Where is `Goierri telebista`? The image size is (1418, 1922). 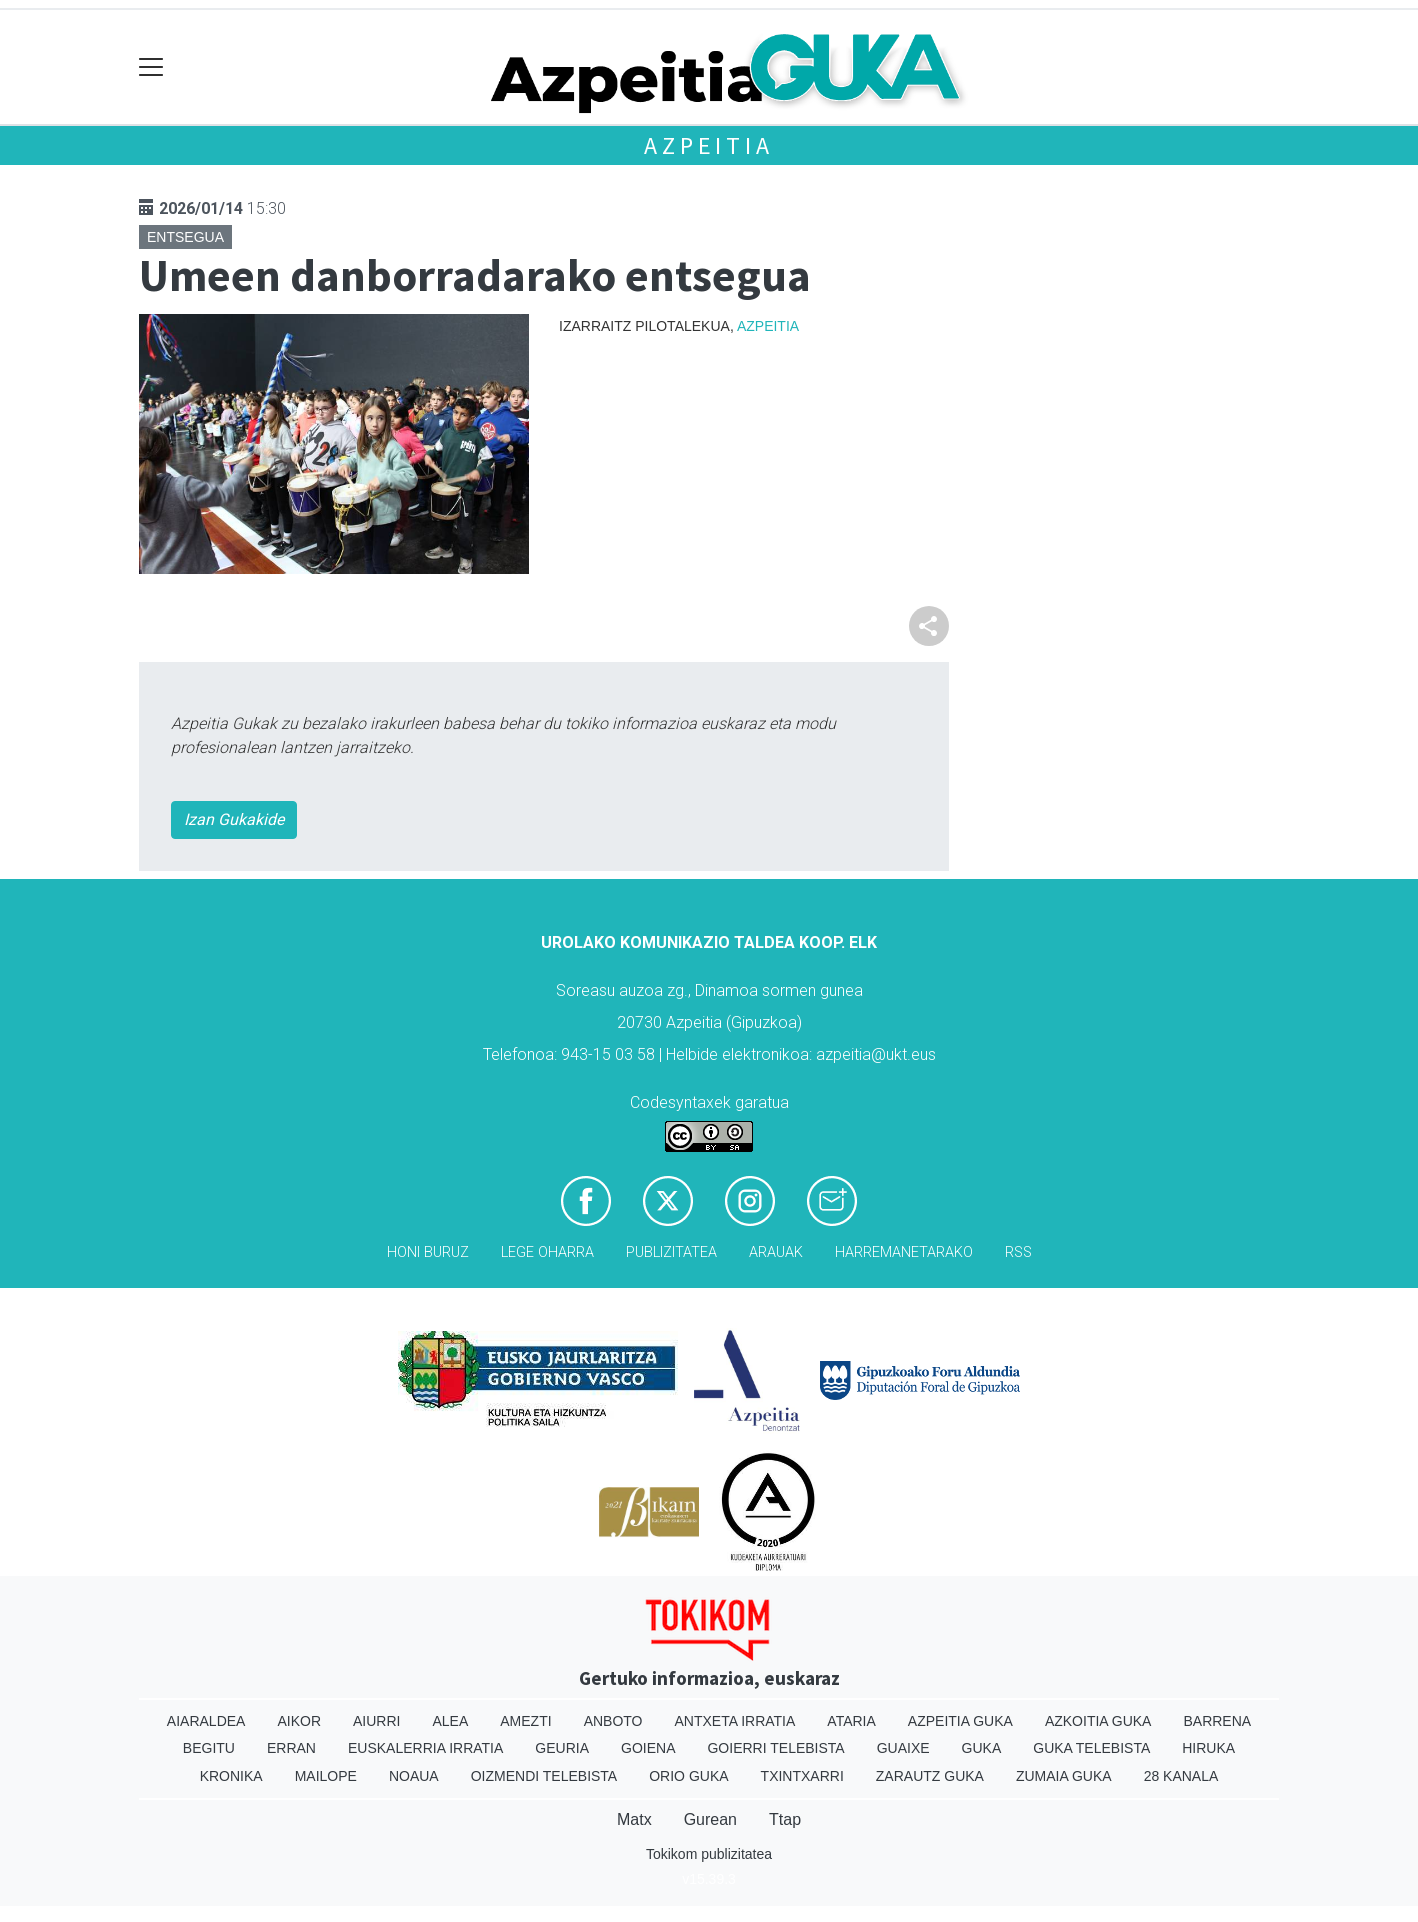 Goierri telebista is located at coordinates (775, 1748).